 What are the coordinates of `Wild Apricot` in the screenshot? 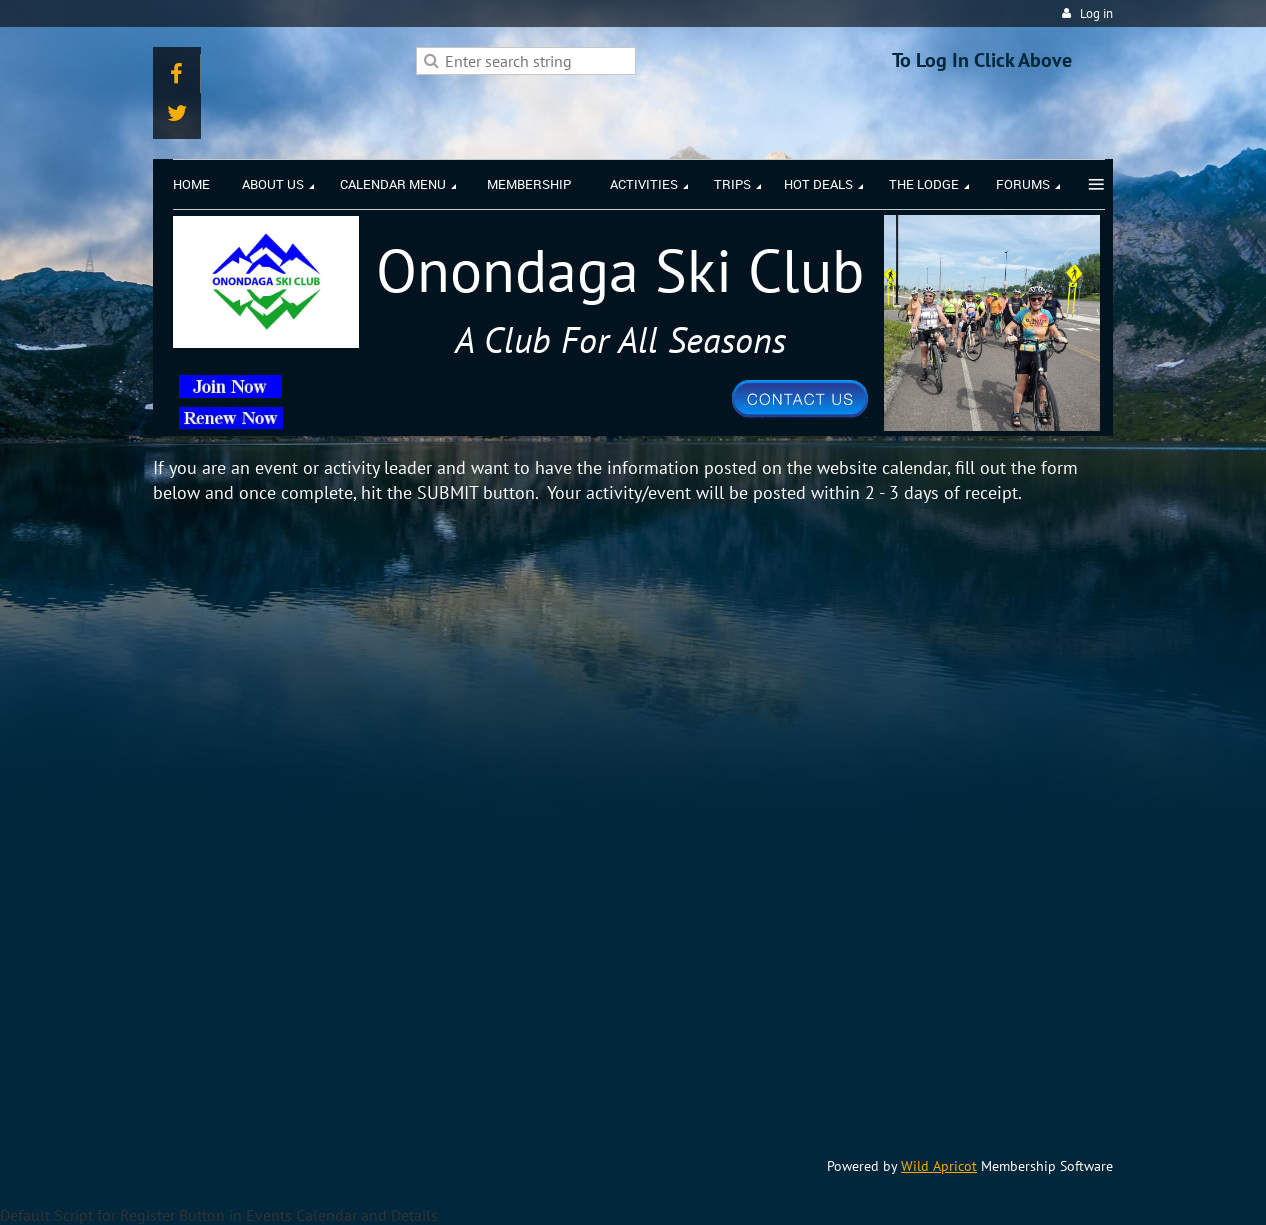 It's located at (939, 1166).